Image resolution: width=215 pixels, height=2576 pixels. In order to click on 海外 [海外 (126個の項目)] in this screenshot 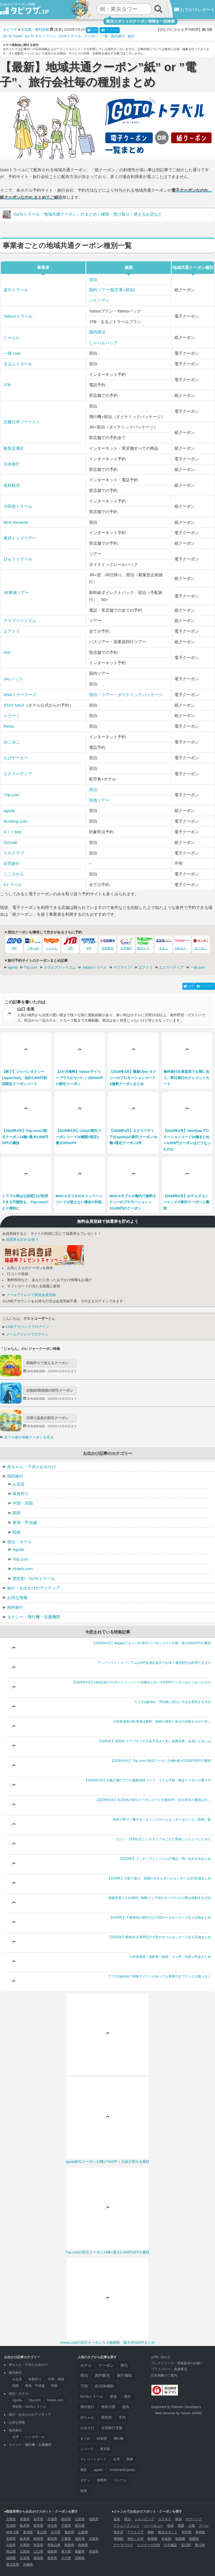, I will do `click(127, 2396)`.